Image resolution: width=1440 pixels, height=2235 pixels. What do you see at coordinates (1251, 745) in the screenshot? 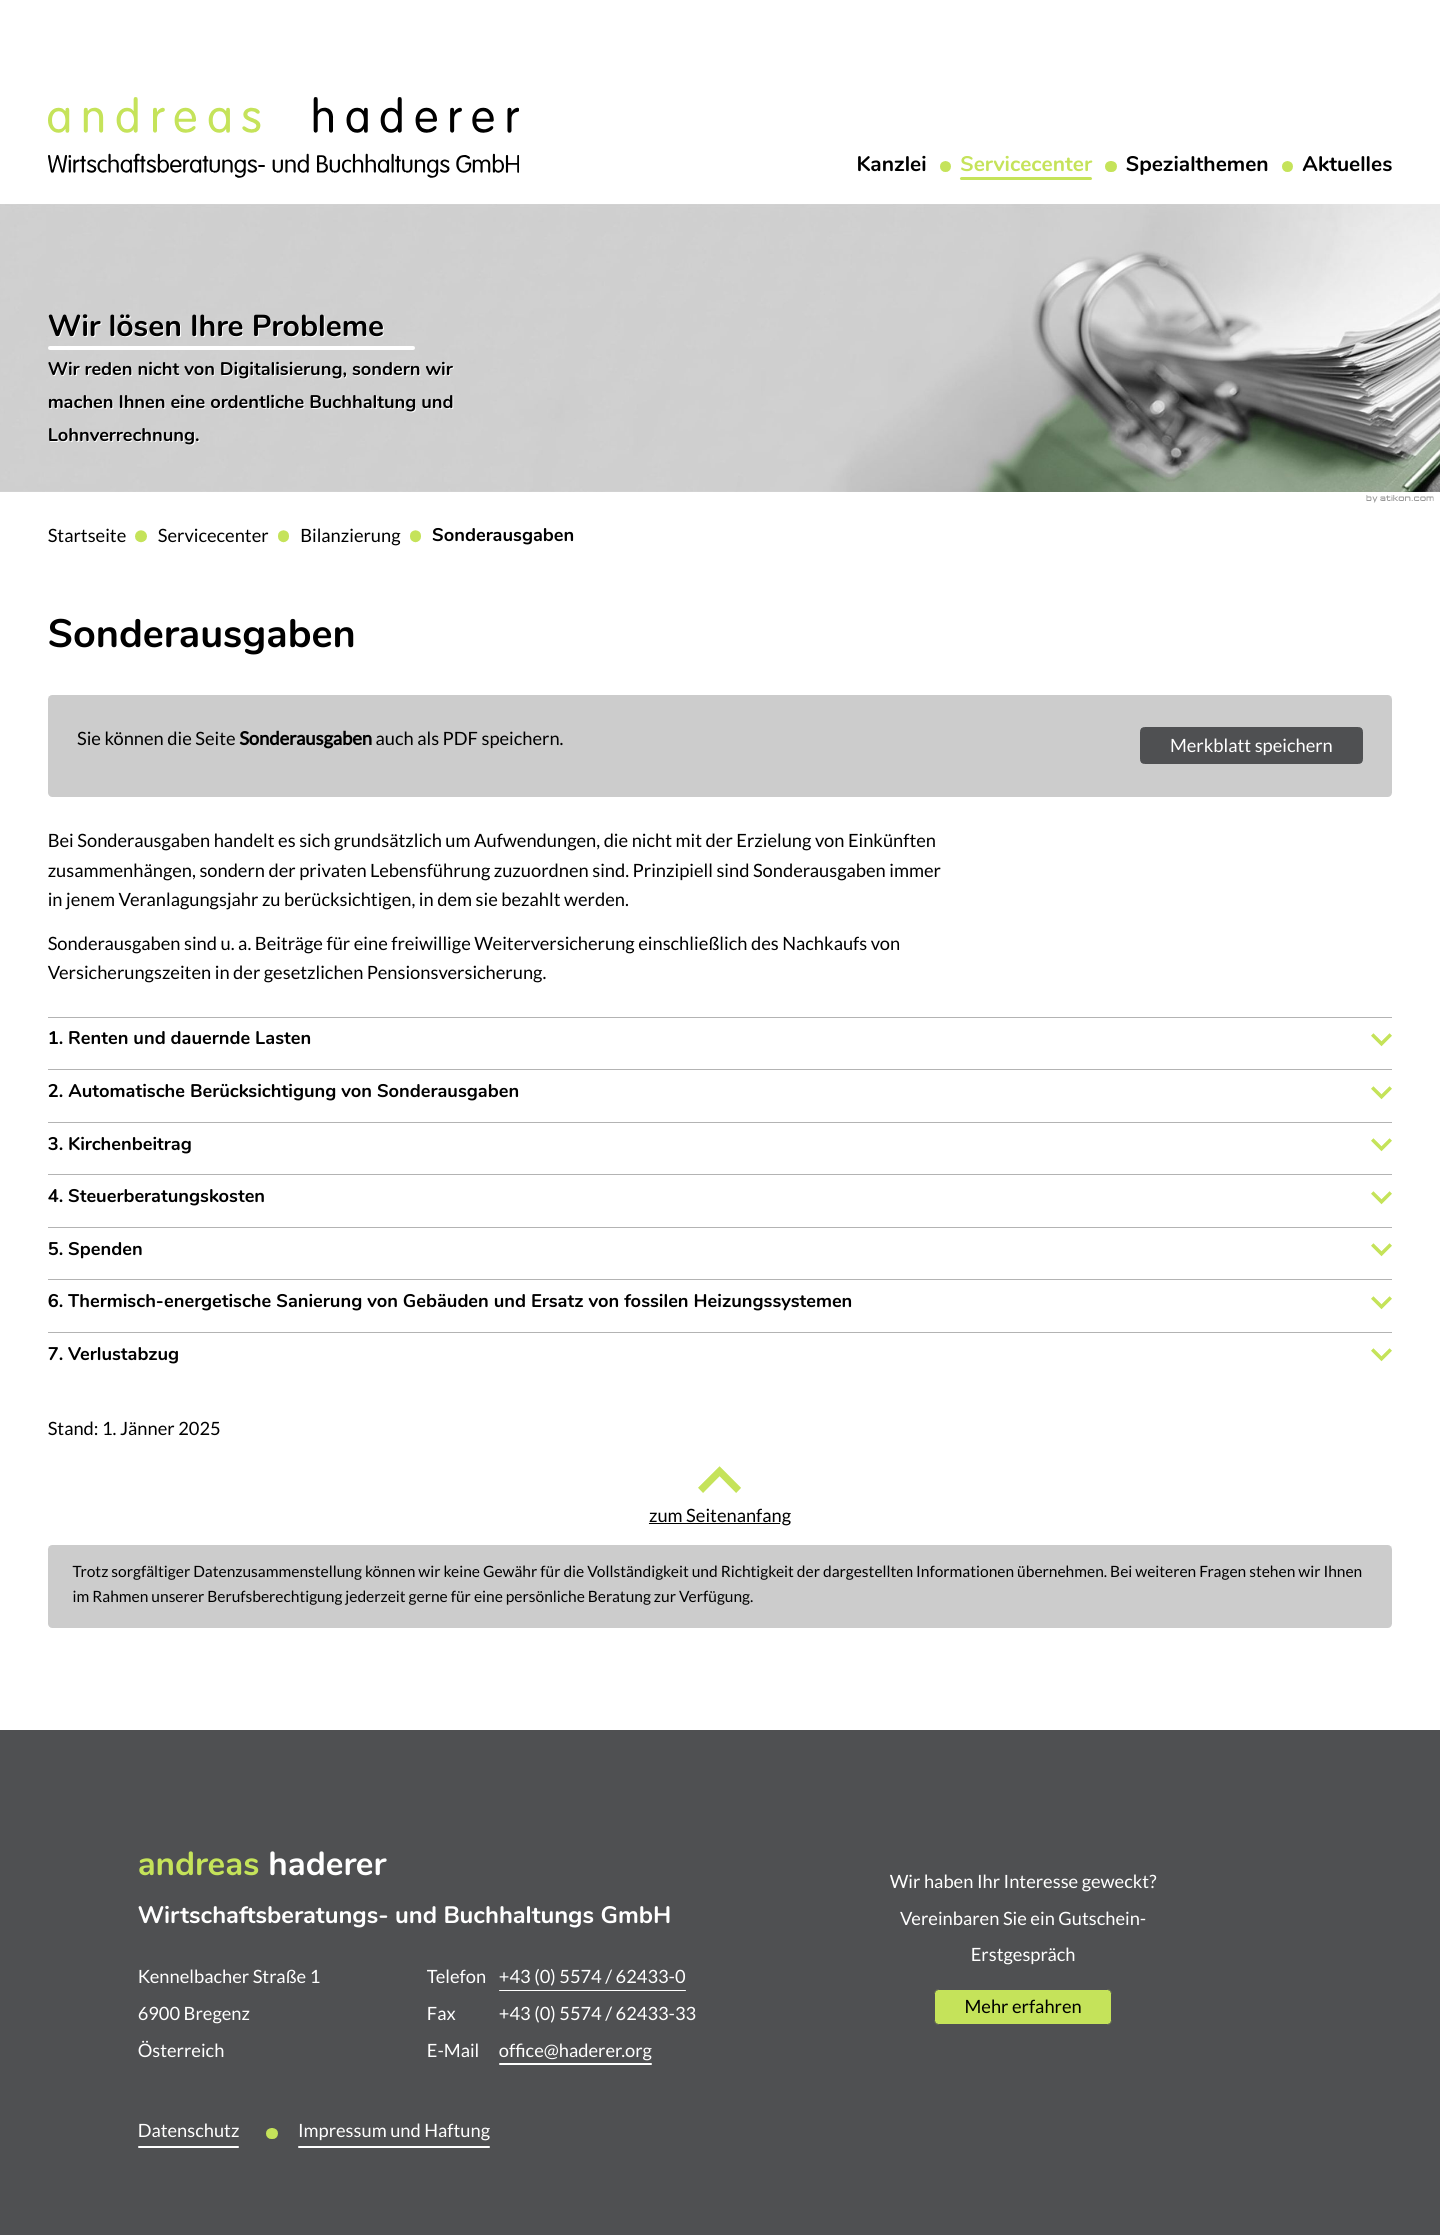
I see `[button]` at bounding box center [1251, 745].